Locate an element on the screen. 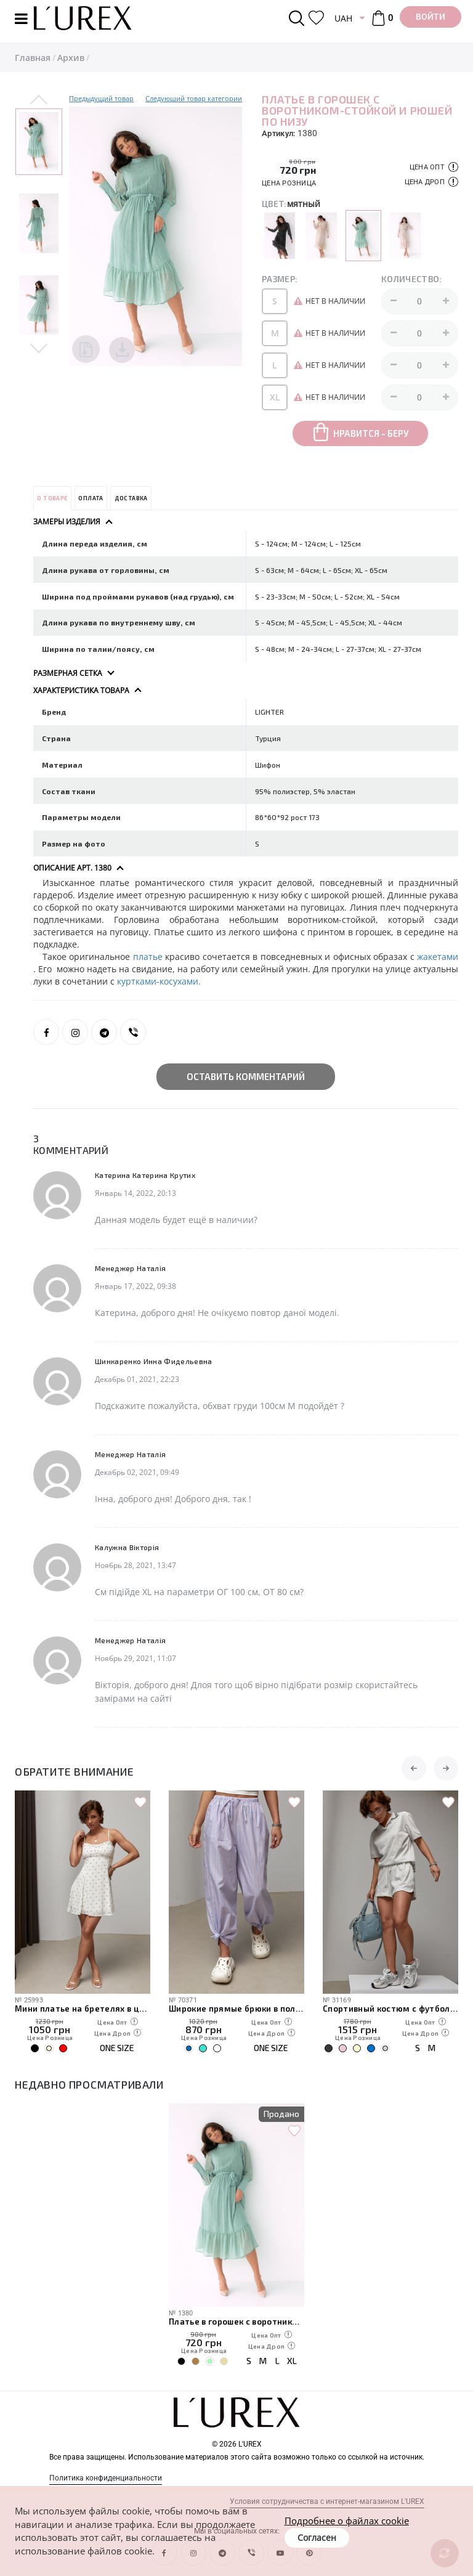 This screenshot has height=2576, width=473. Previous is located at coordinates (39, 100).